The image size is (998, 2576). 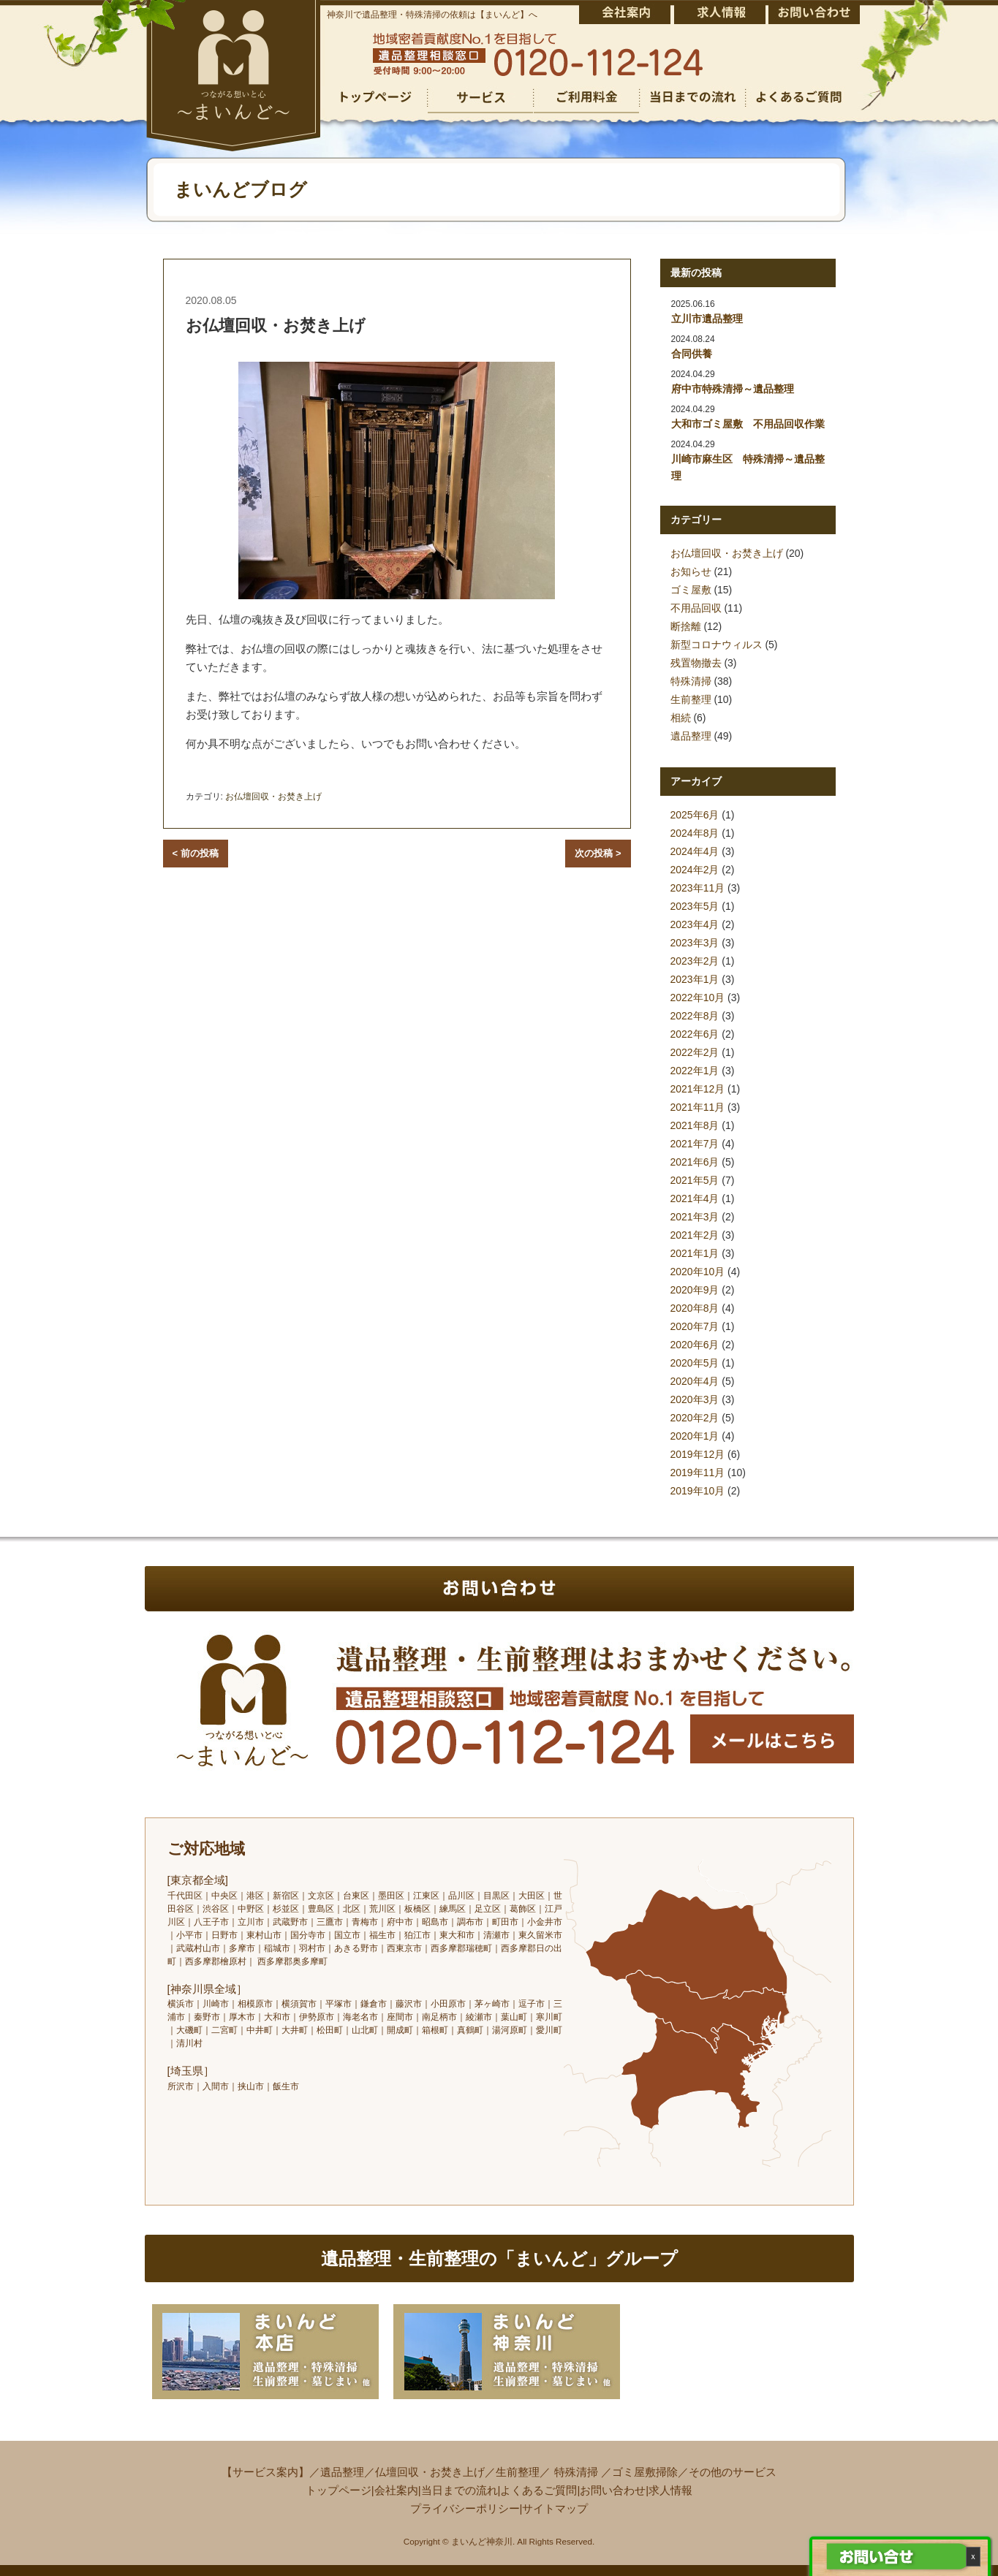 I want to click on 2021年12月, so click(x=697, y=1089).